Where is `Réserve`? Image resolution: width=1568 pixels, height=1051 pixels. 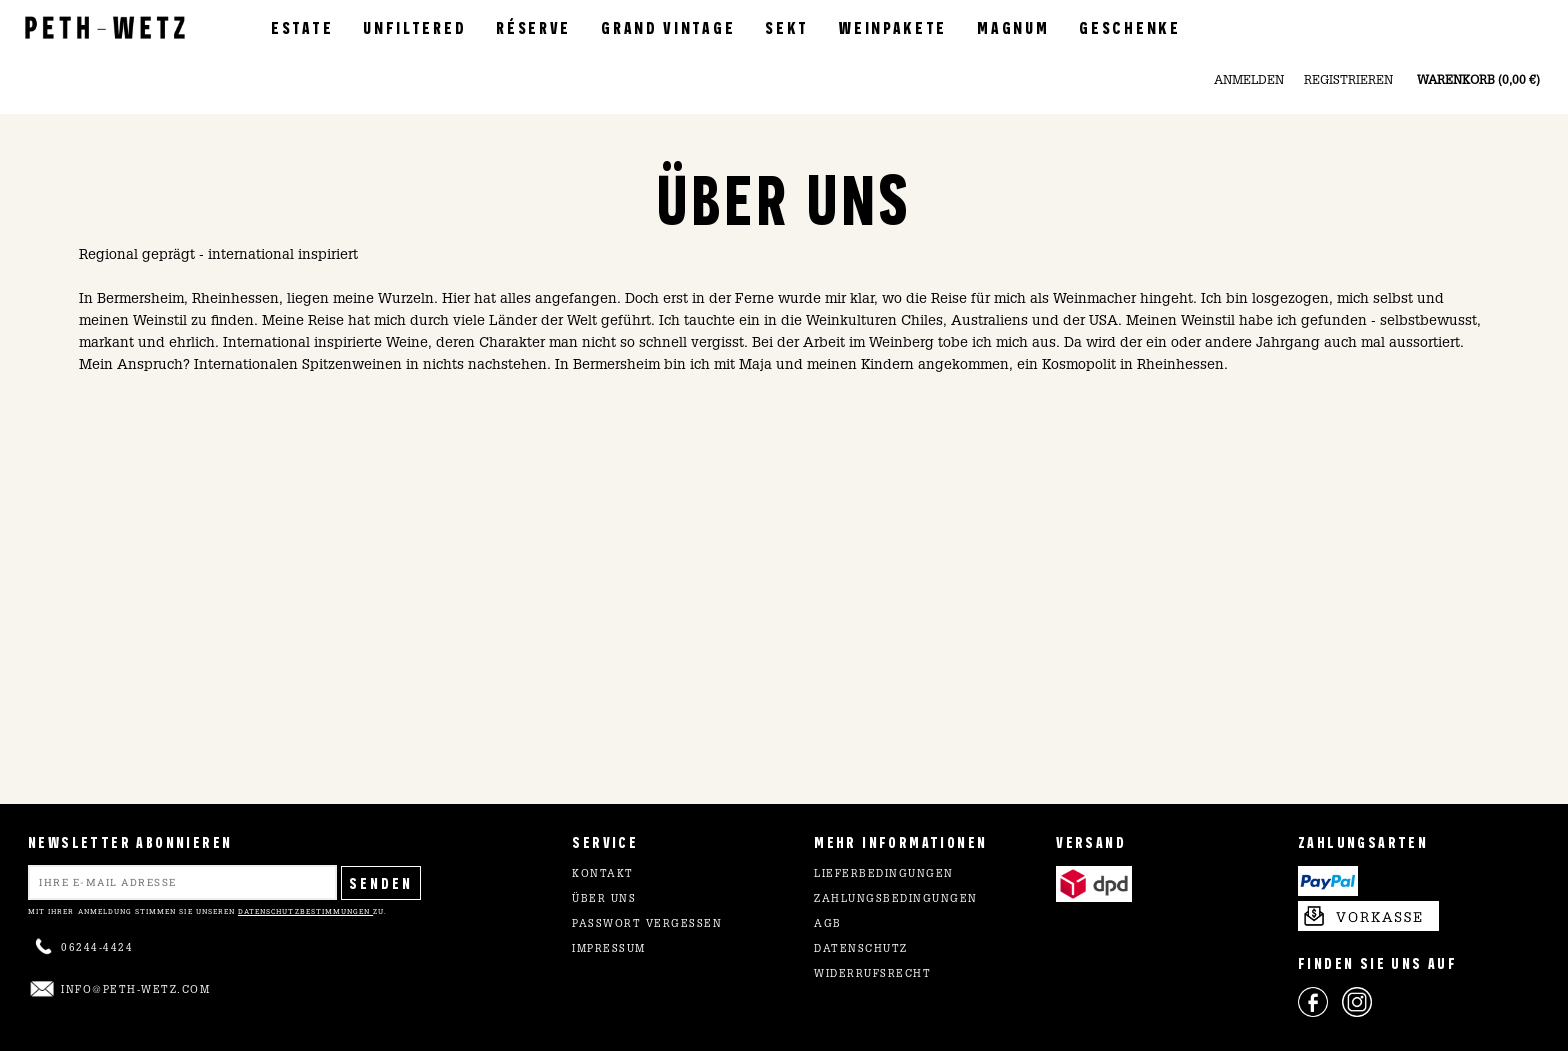 Réserve is located at coordinates (533, 26).